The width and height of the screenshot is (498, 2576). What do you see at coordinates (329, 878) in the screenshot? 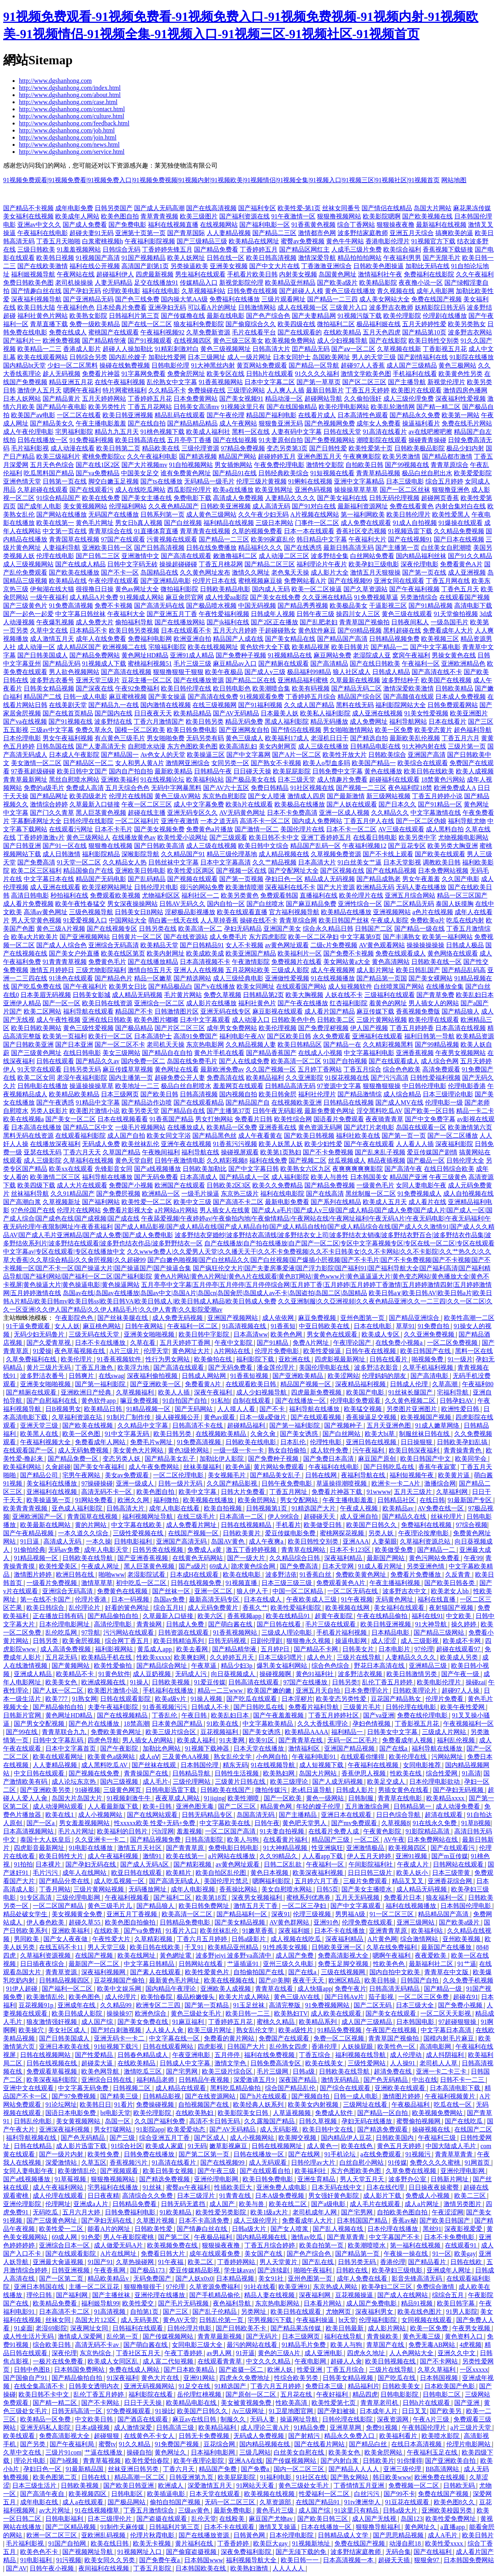
I see `精品成人无码视频` at bounding box center [329, 878].